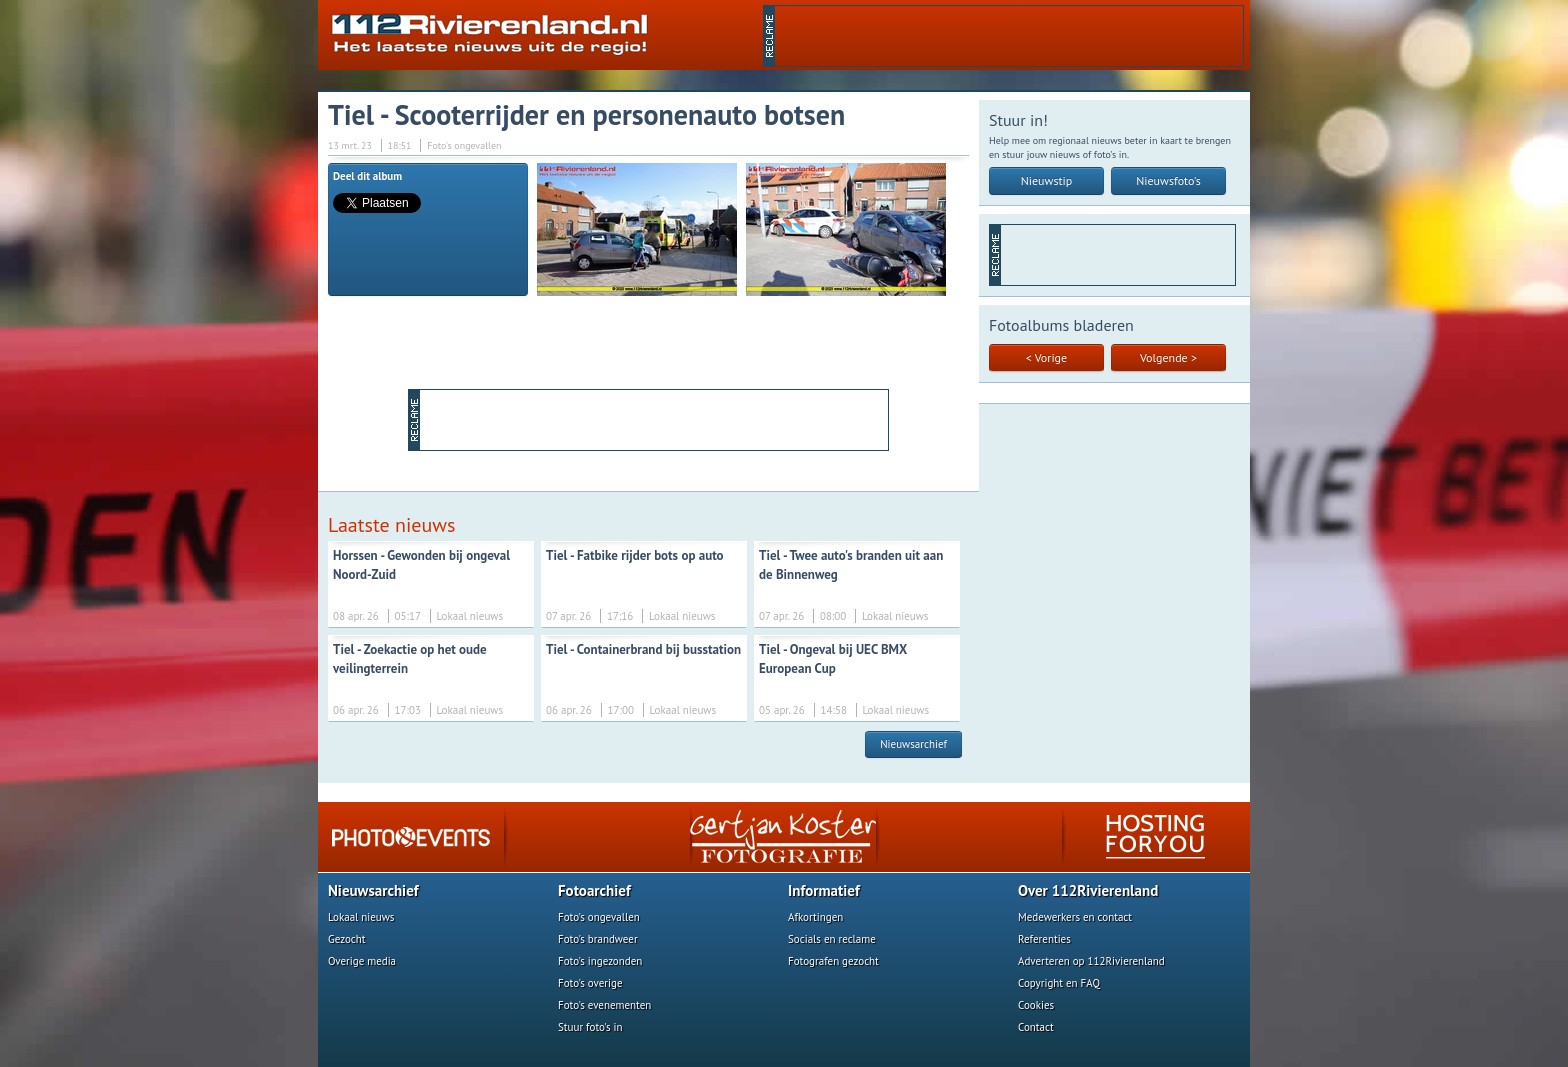  I want to click on Socials en reclame, so click(832, 939).